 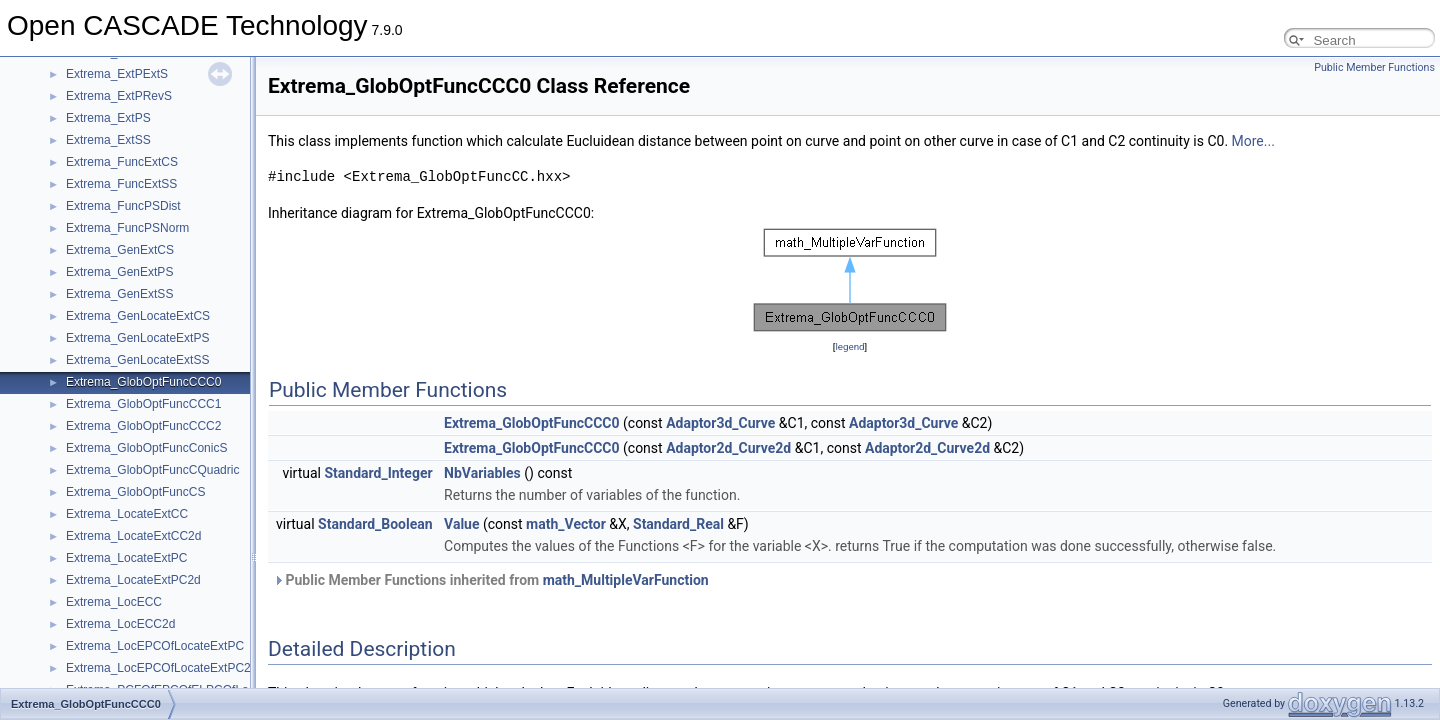 I want to click on Extrema_GenLocateExtSS, so click(x=137, y=360).